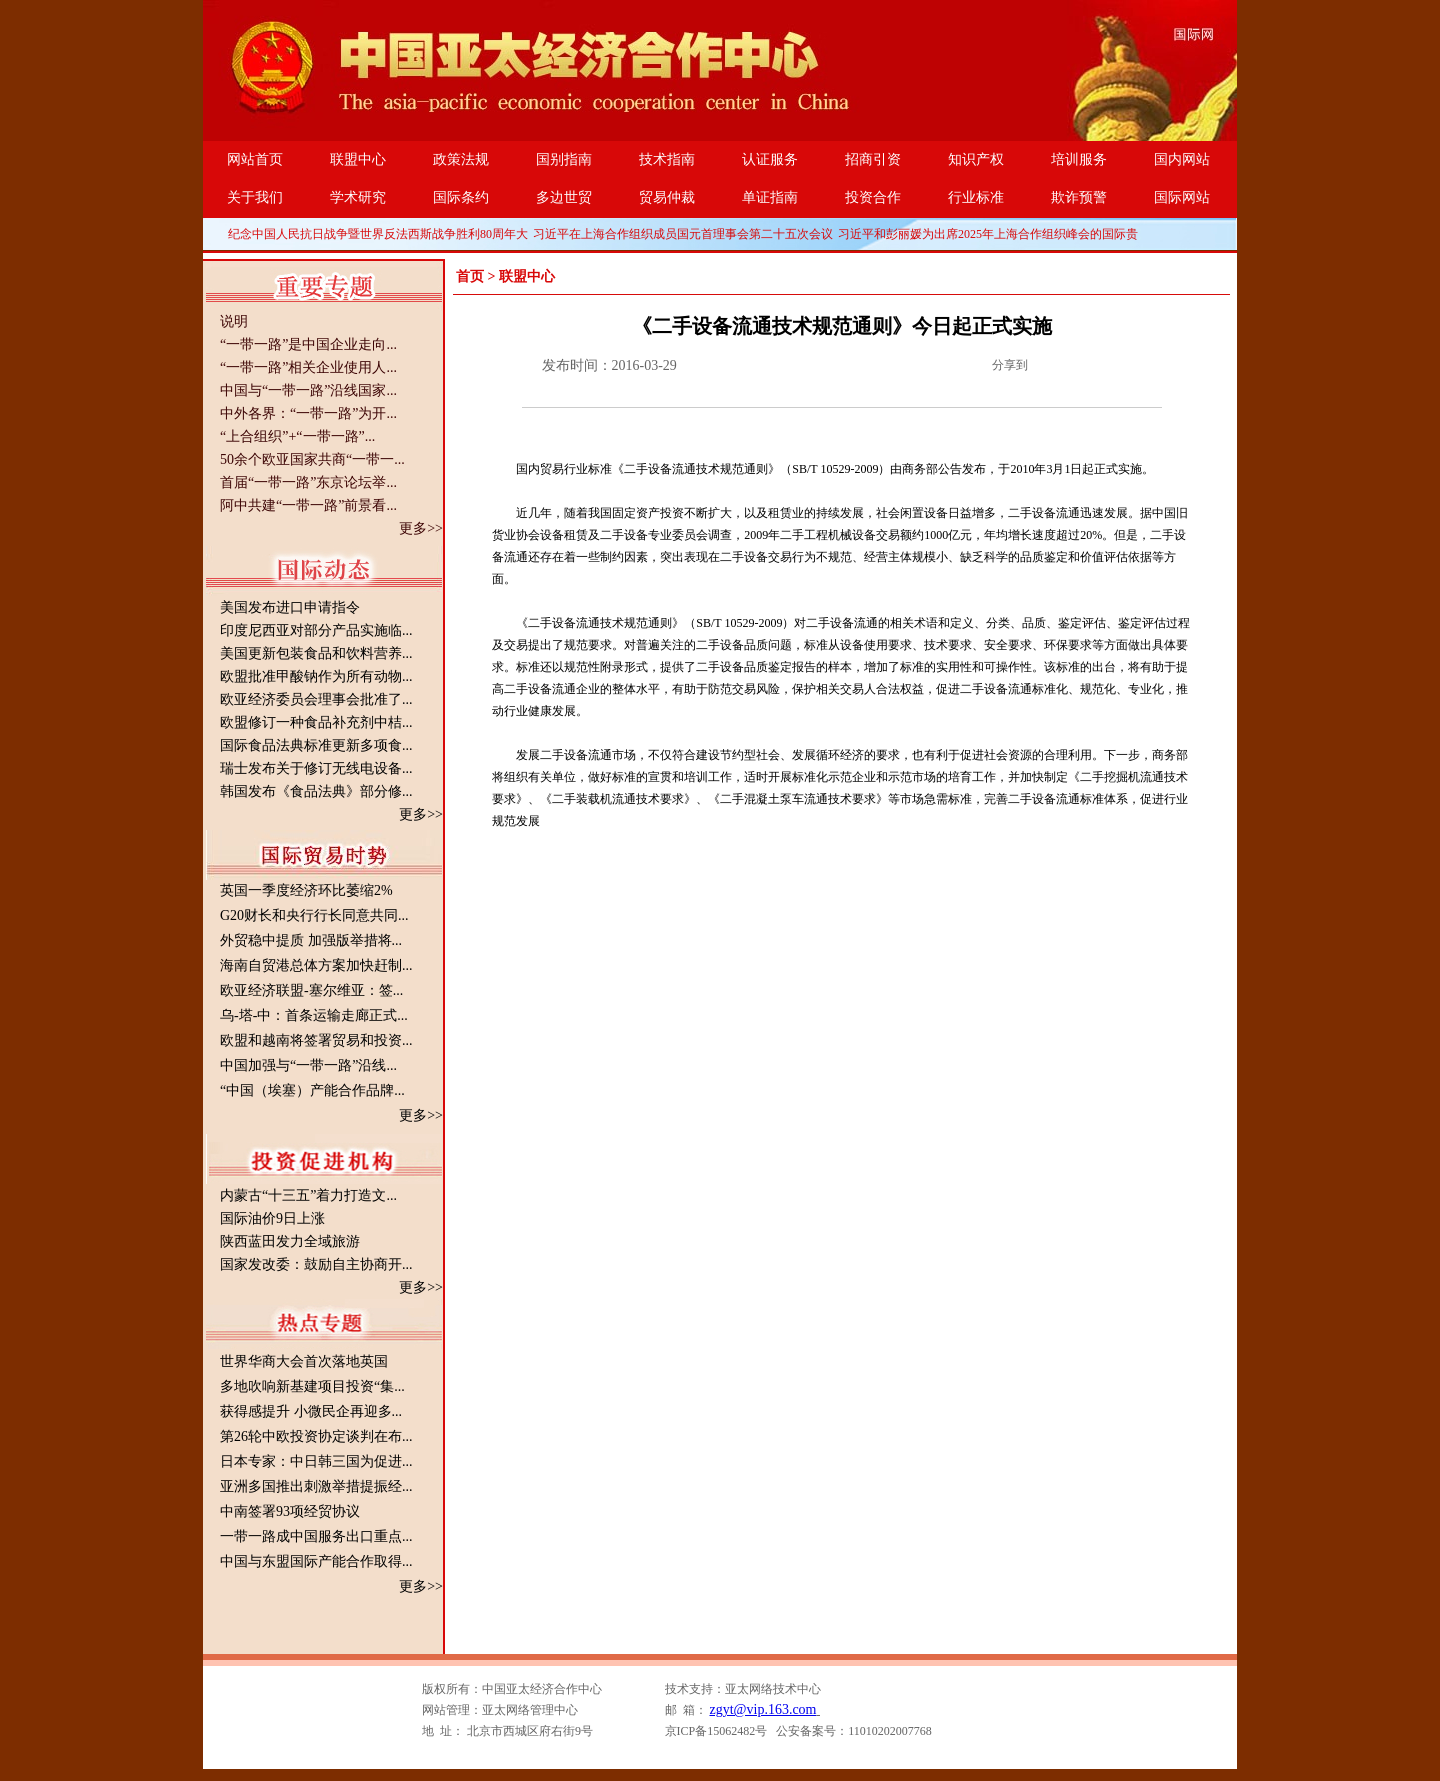  Describe the element at coordinates (461, 197) in the screenshot. I see `国际条约` at that location.